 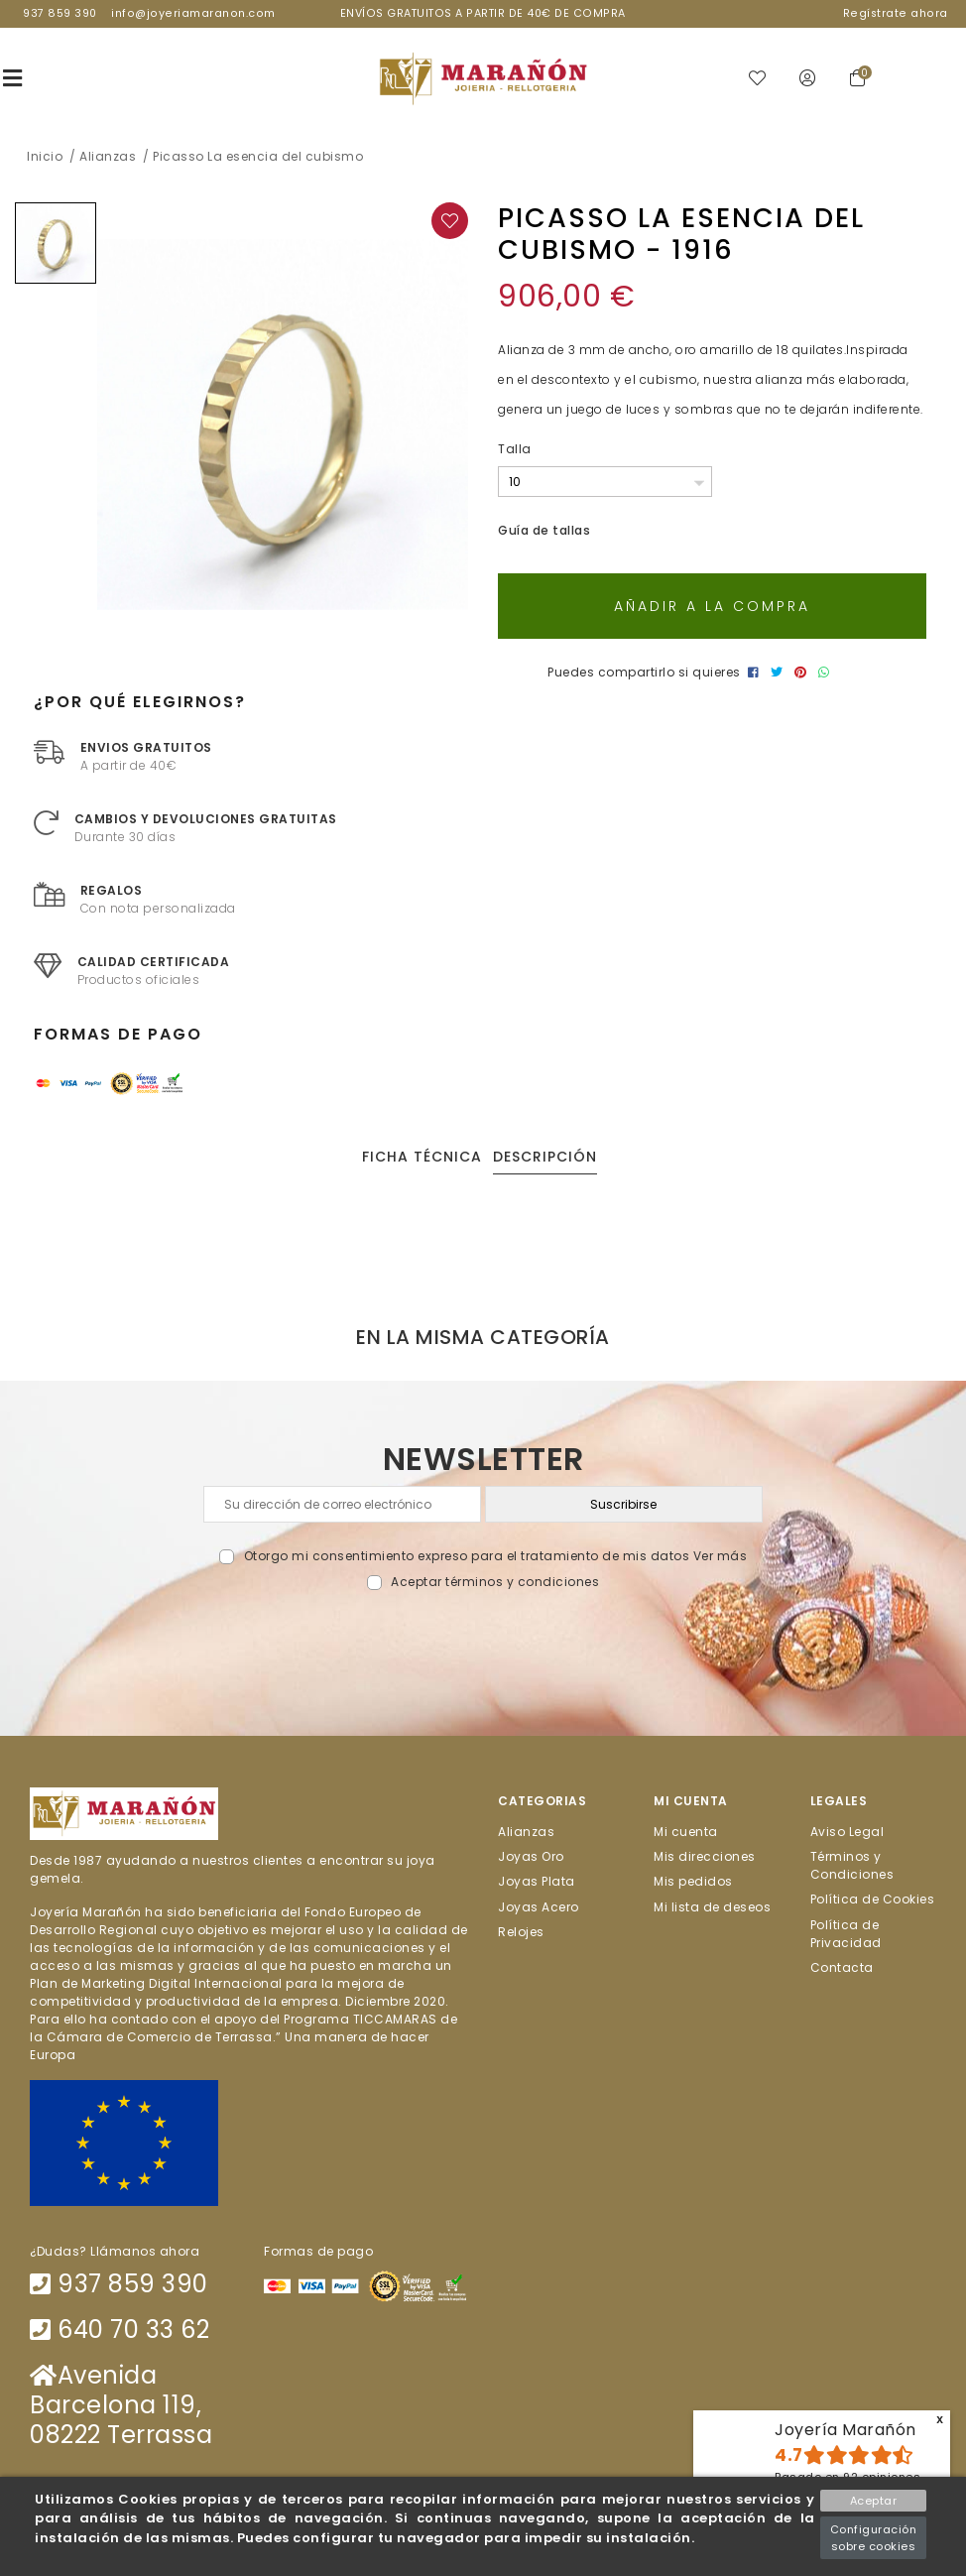 What do you see at coordinates (544, 531) in the screenshot?
I see `Guía de tallas` at bounding box center [544, 531].